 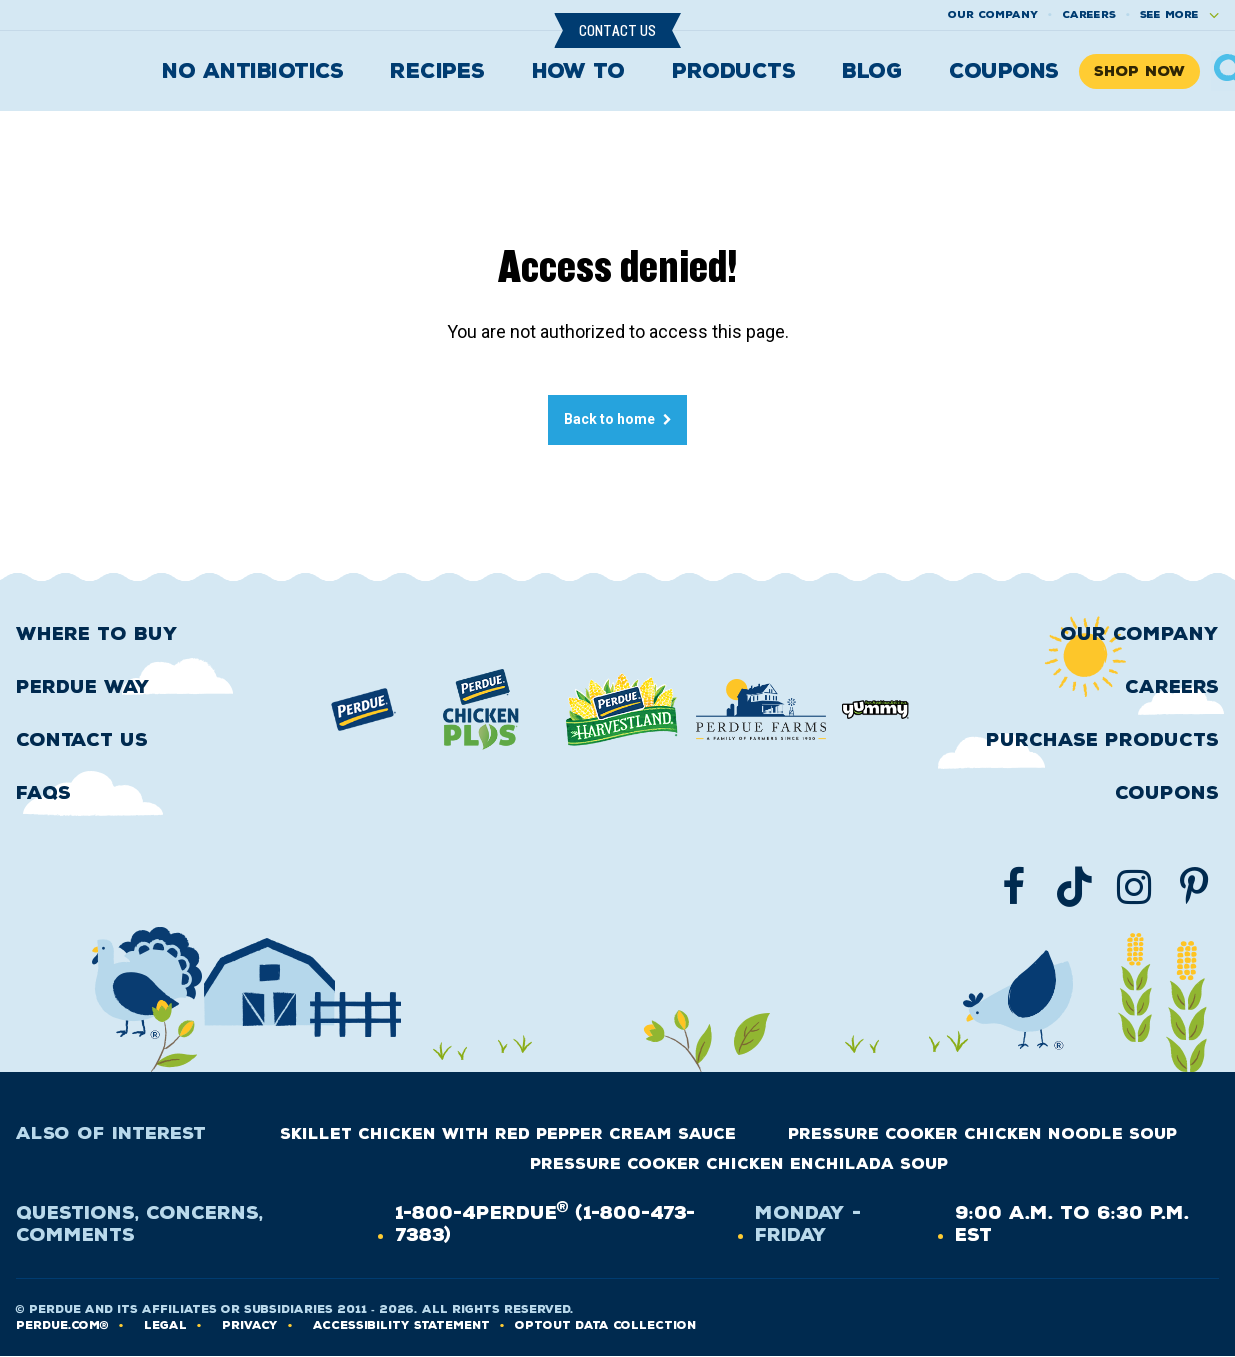 I want to click on [Follow us on TikTok], so click(x=1074, y=887).